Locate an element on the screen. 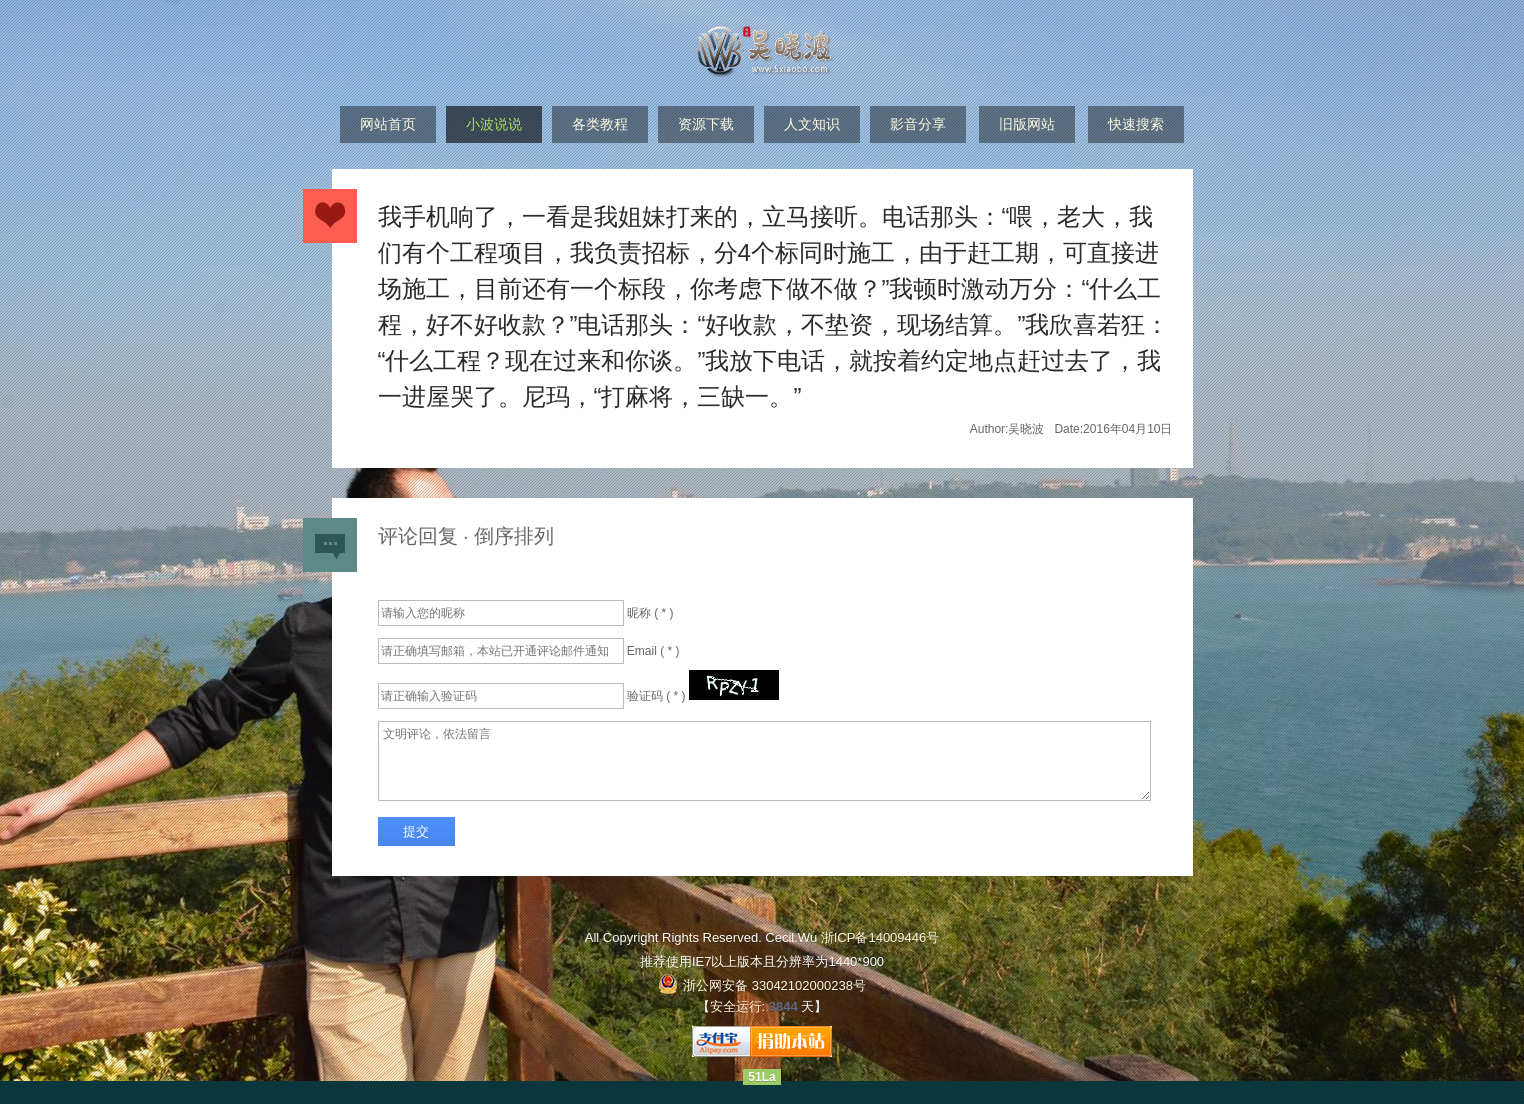  快速搜索 is located at coordinates (1136, 124).